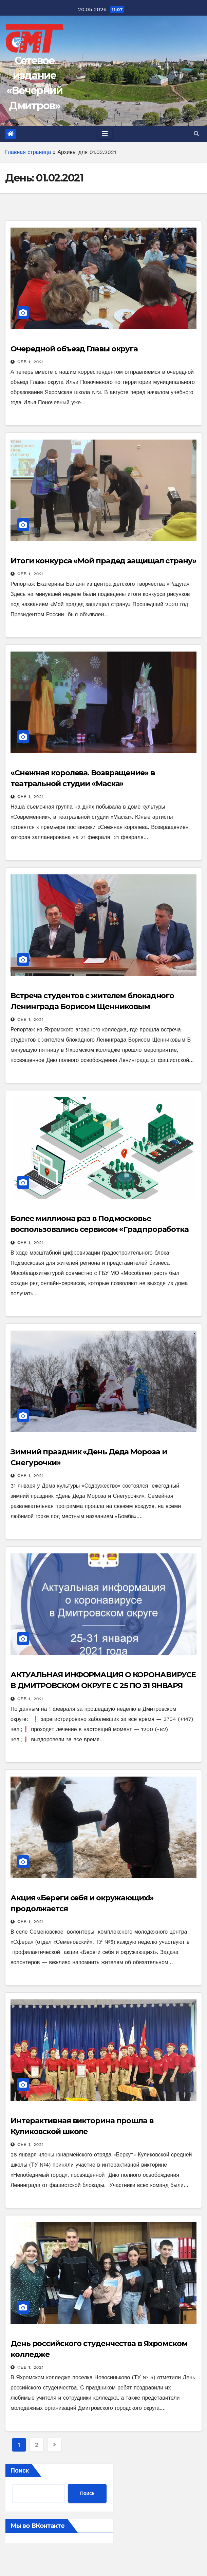 This screenshot has width=207, height=2576. I want to click on Очередной объезд Главы округа, so click(74, 348).